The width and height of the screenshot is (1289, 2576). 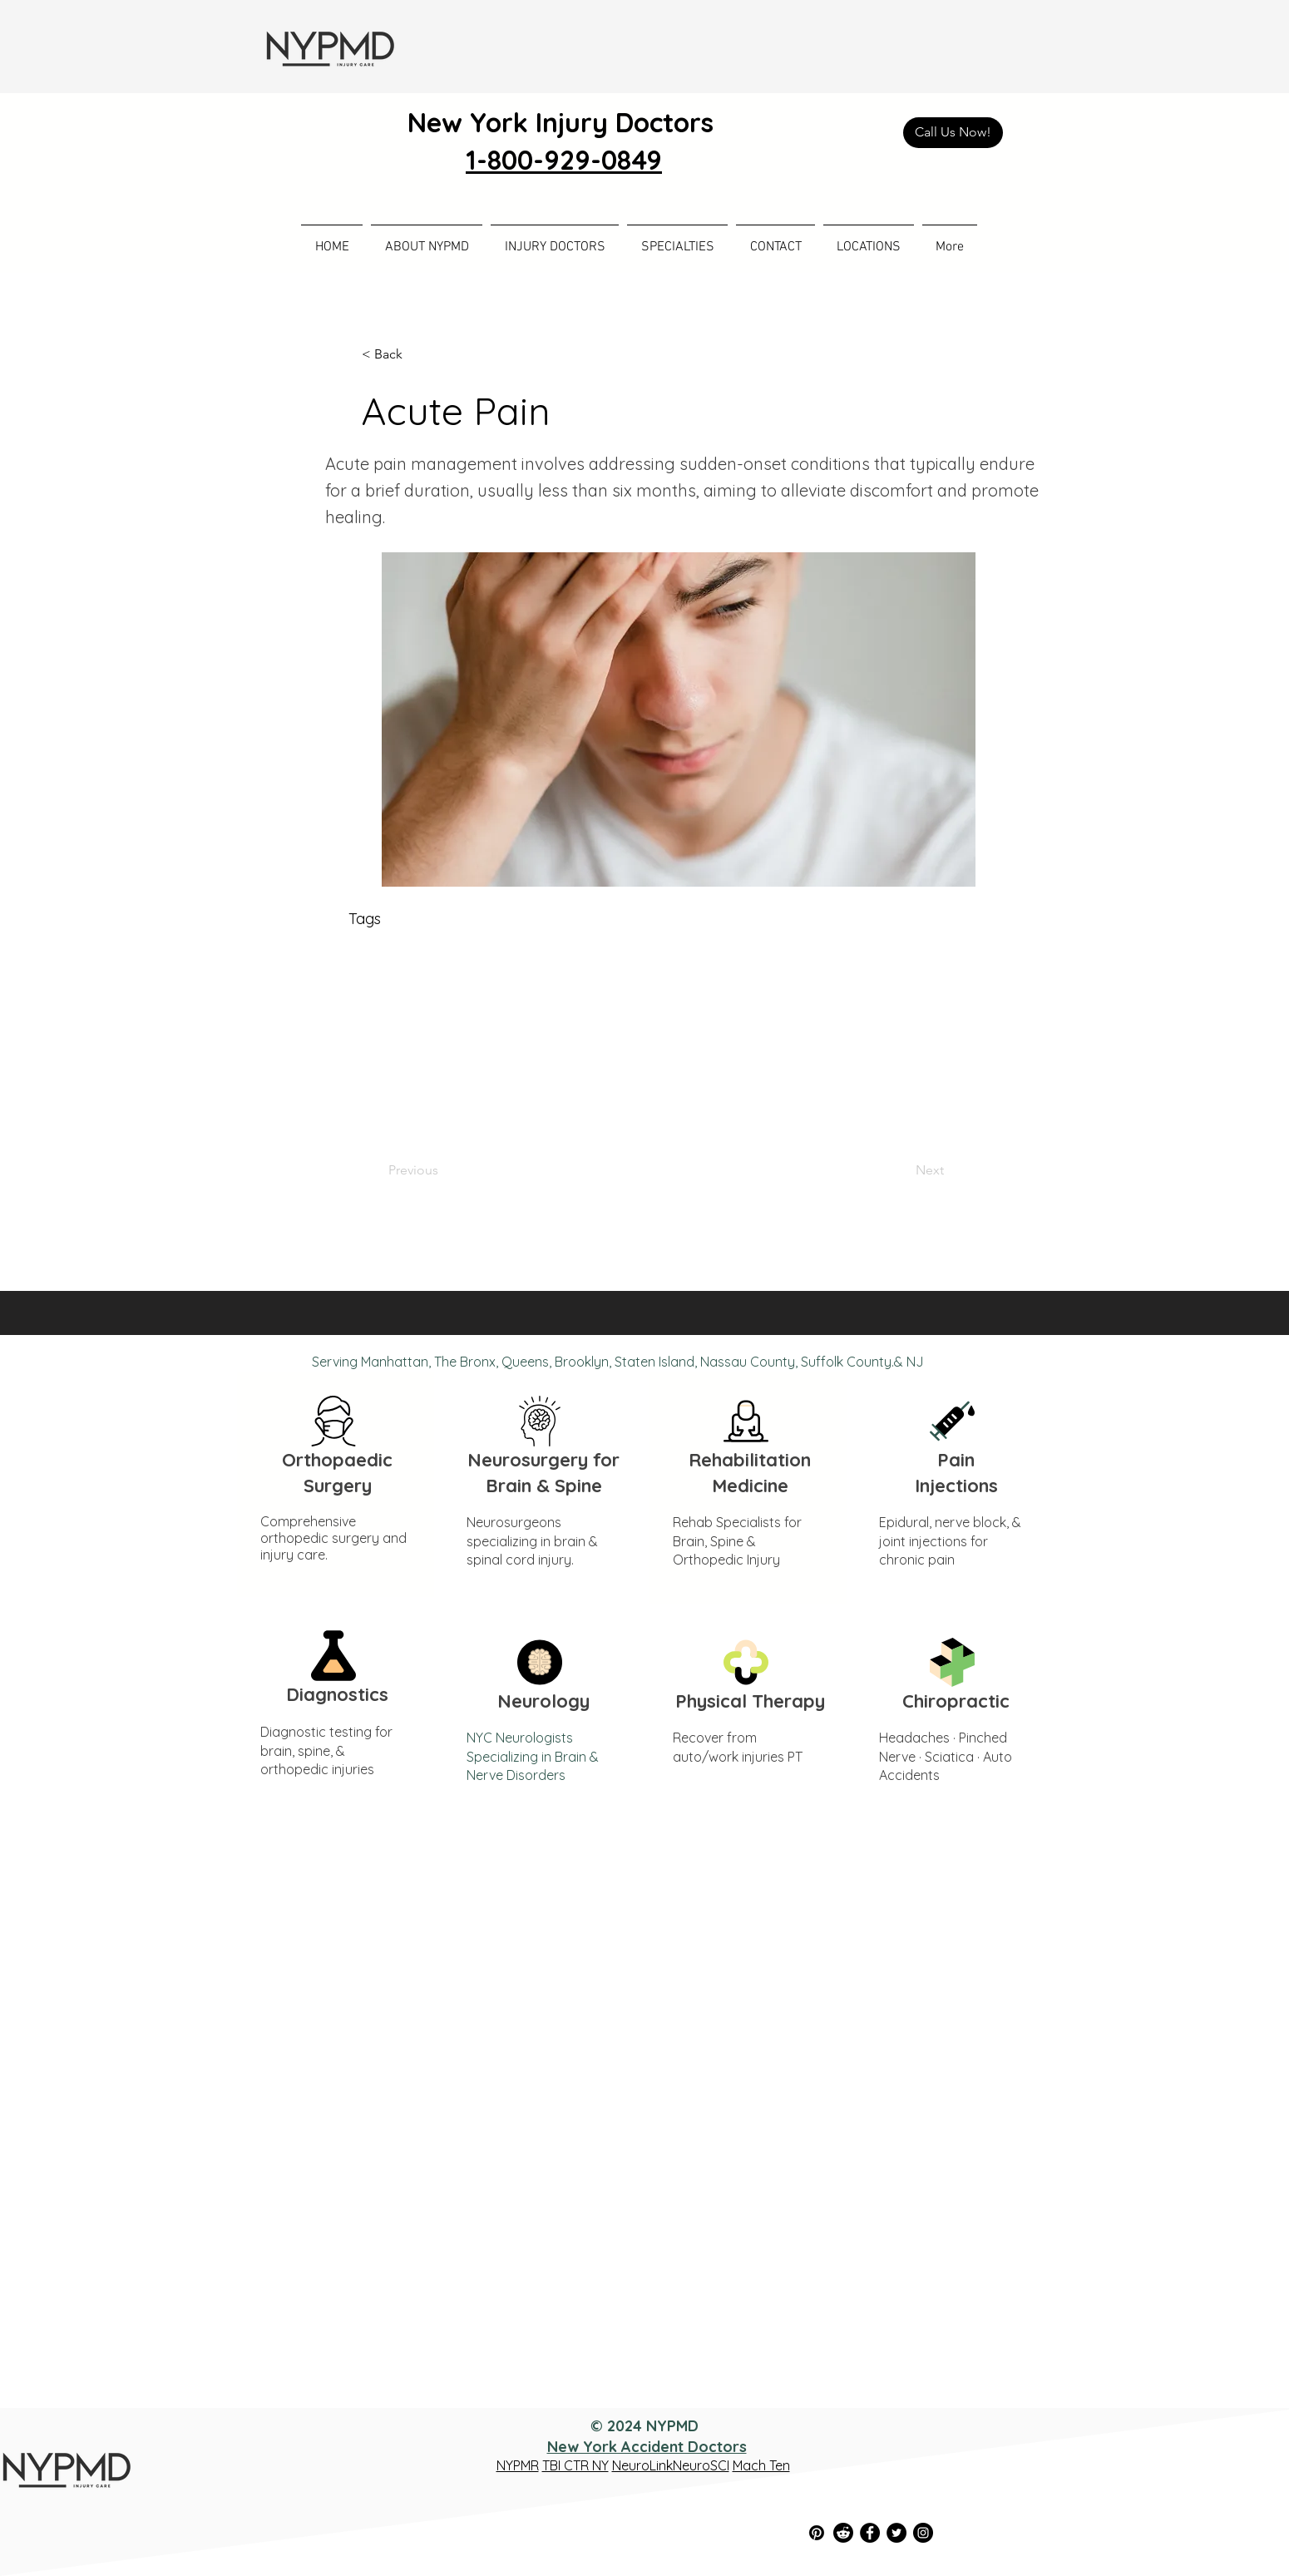 I want to click on [< Back], so click(x=417, y=354).